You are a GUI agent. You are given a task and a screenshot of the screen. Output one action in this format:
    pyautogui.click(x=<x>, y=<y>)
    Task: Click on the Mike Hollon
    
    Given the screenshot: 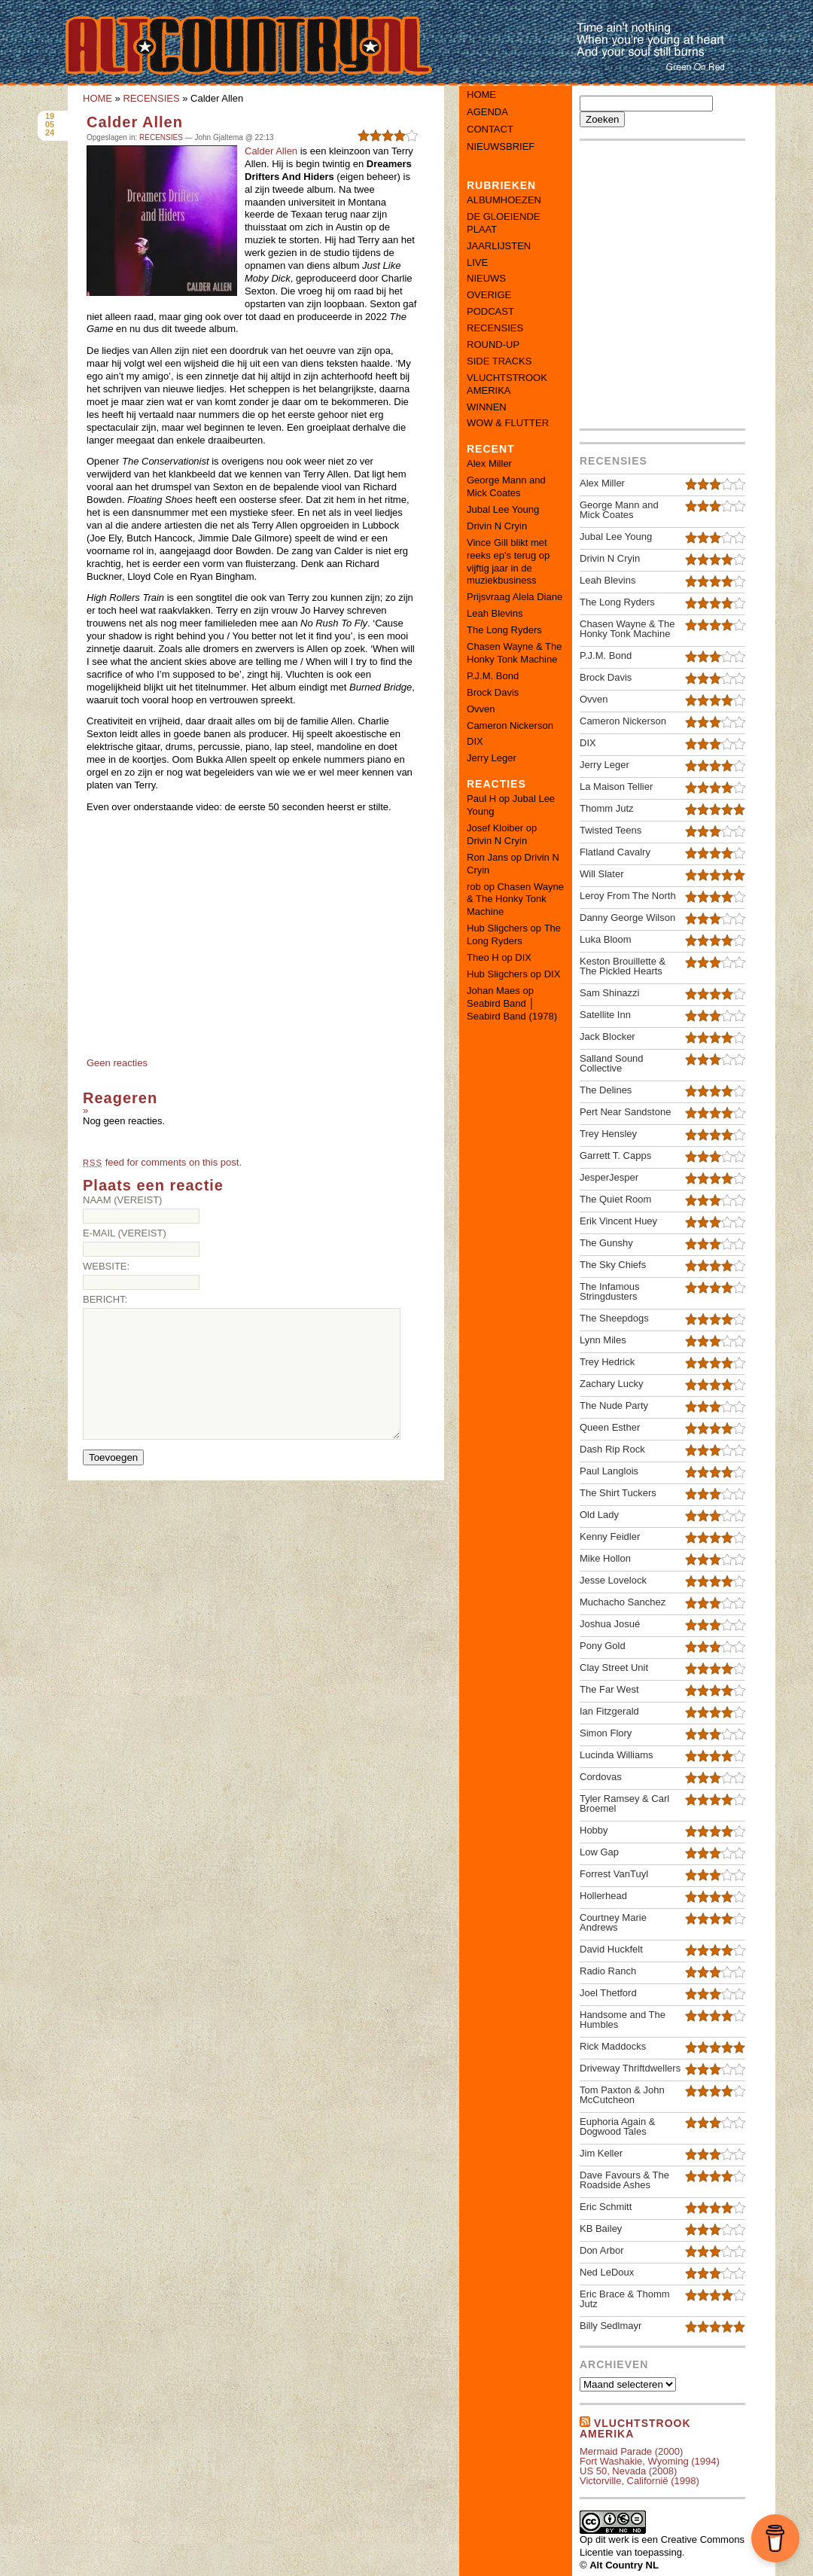 What is the action you would take?
    pyautogui.click(x=605, y=1558)
    